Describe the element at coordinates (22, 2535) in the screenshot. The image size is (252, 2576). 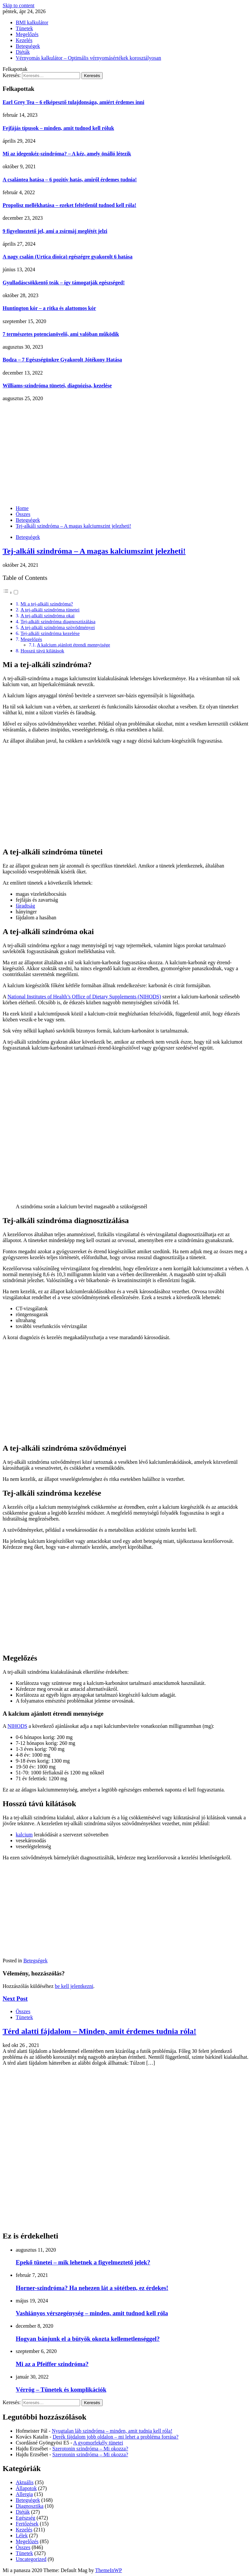
I see `Lélek` at that location.